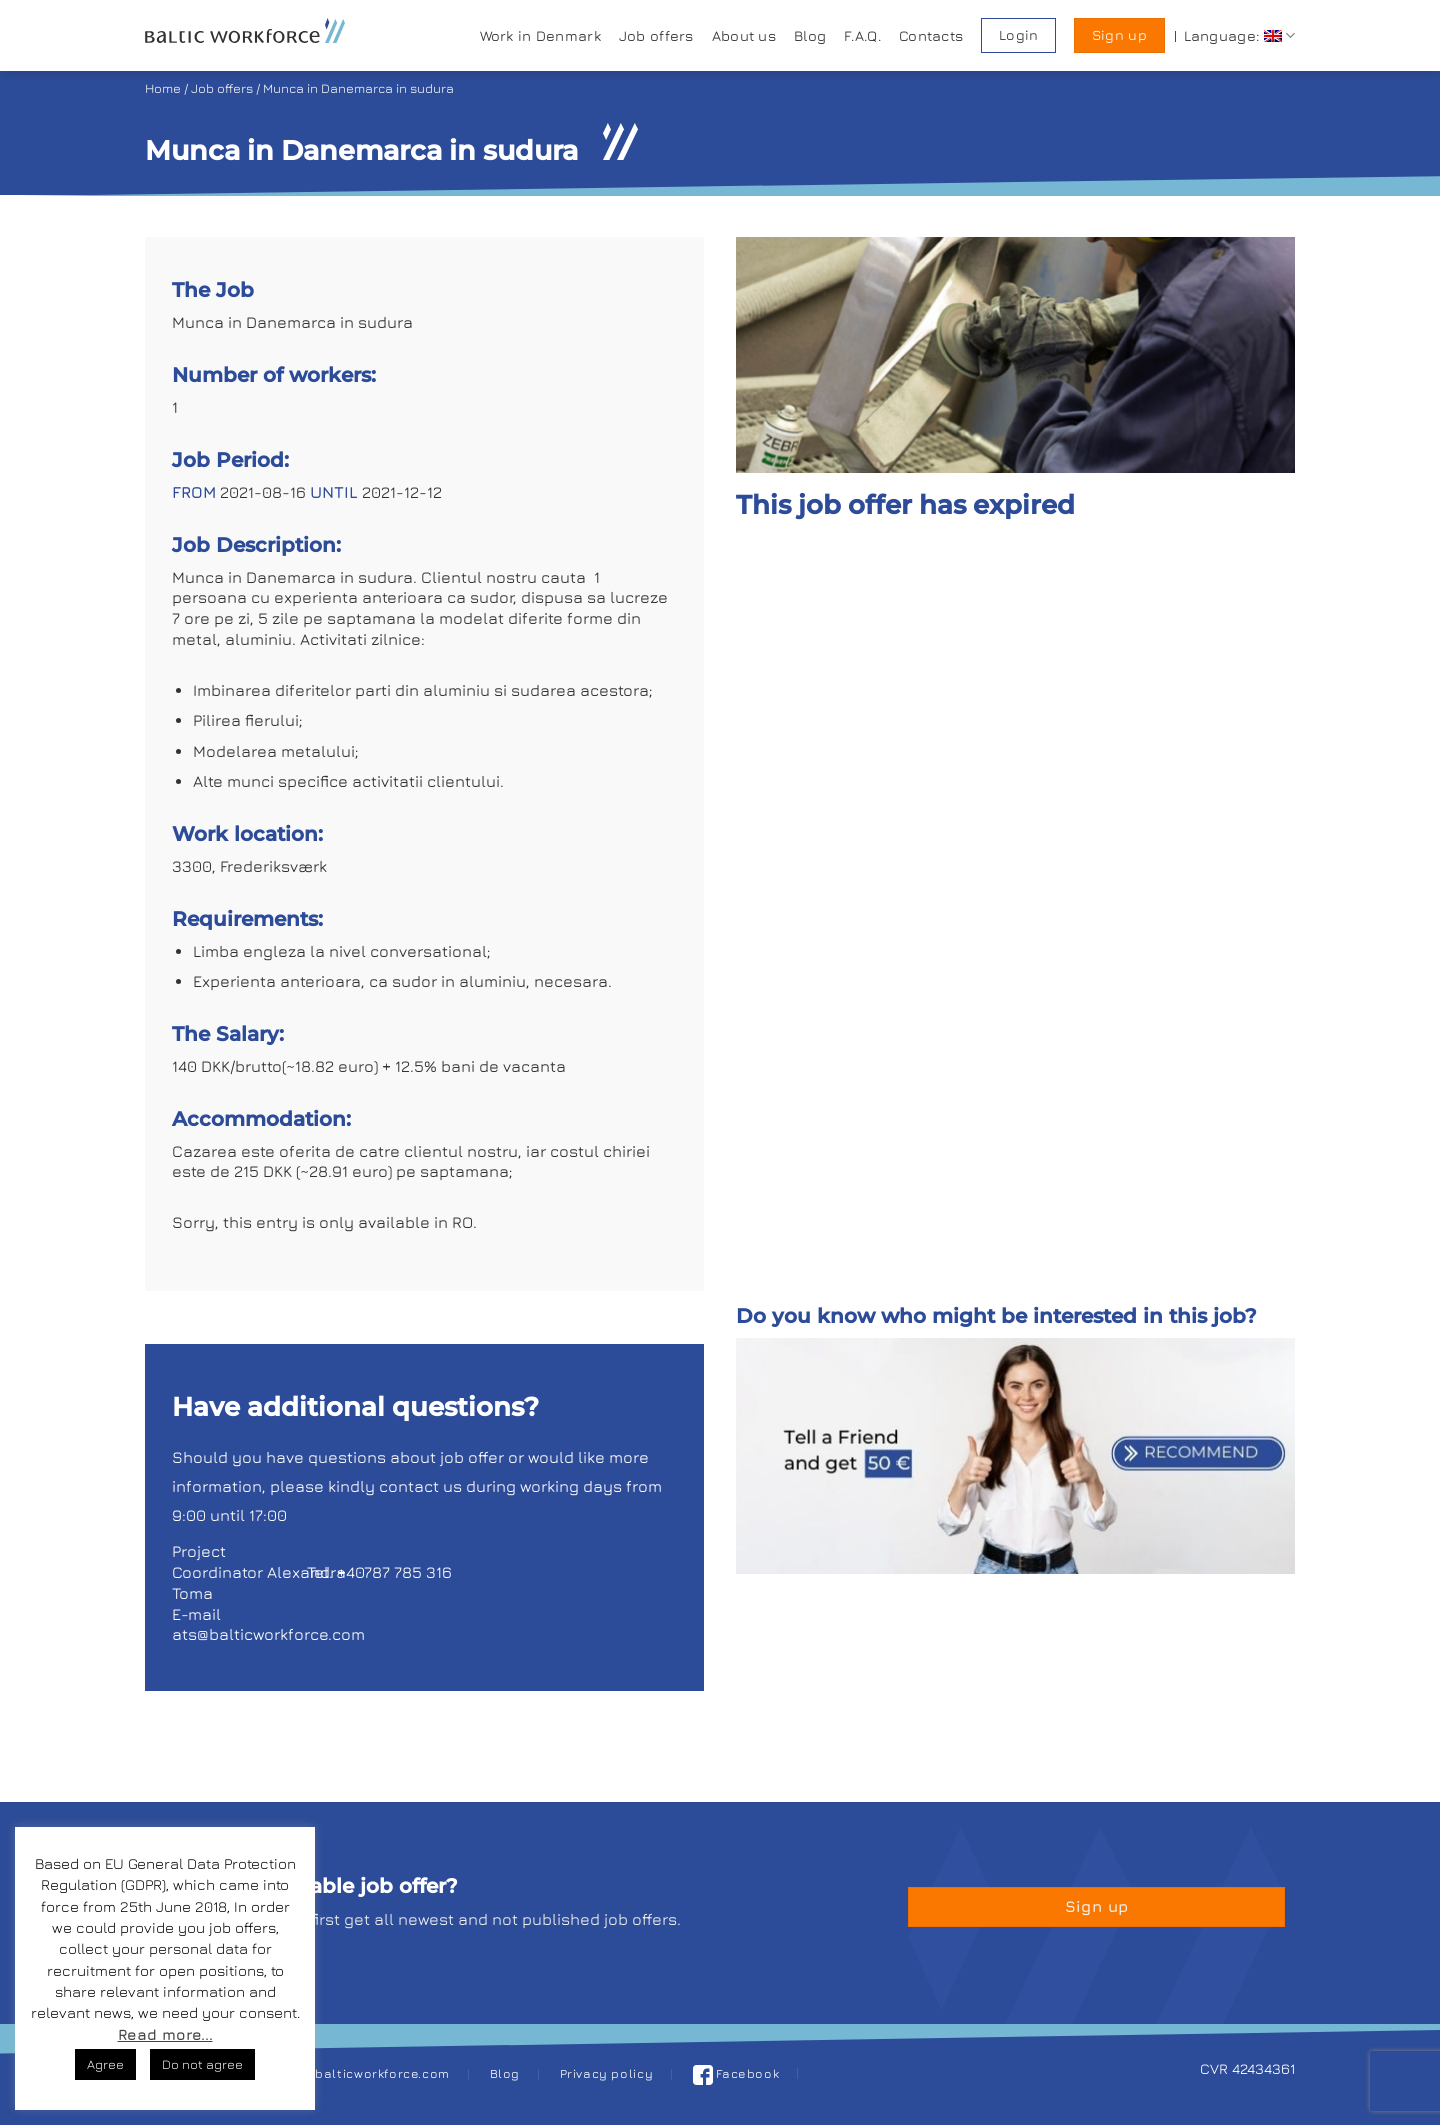  I want to click on Privacy policy, so click(607, 2073).